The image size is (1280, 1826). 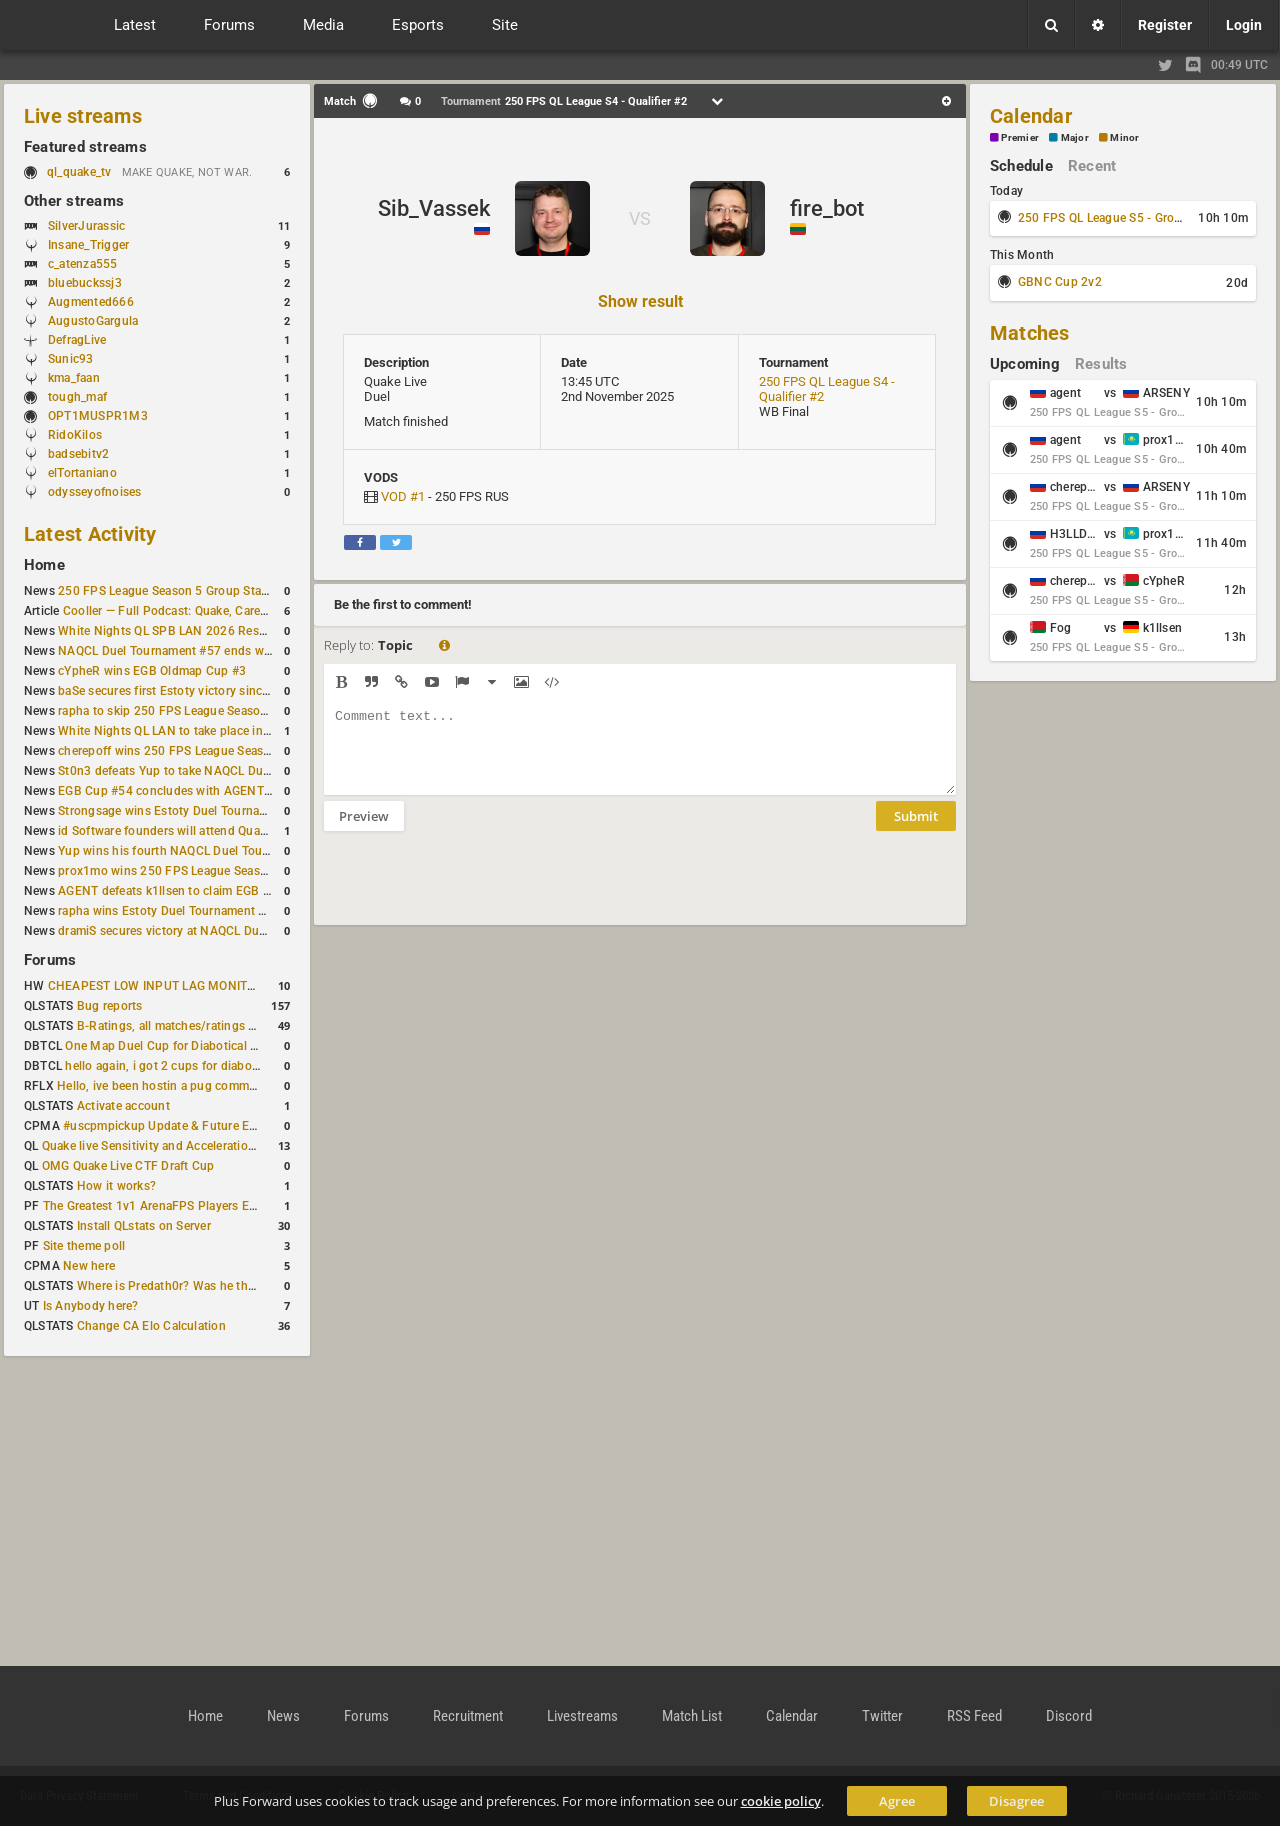 What do you see at coordinates (468, 1716) in the screenshot?
I see `Recruitment` at bounding box center [468, 1716].